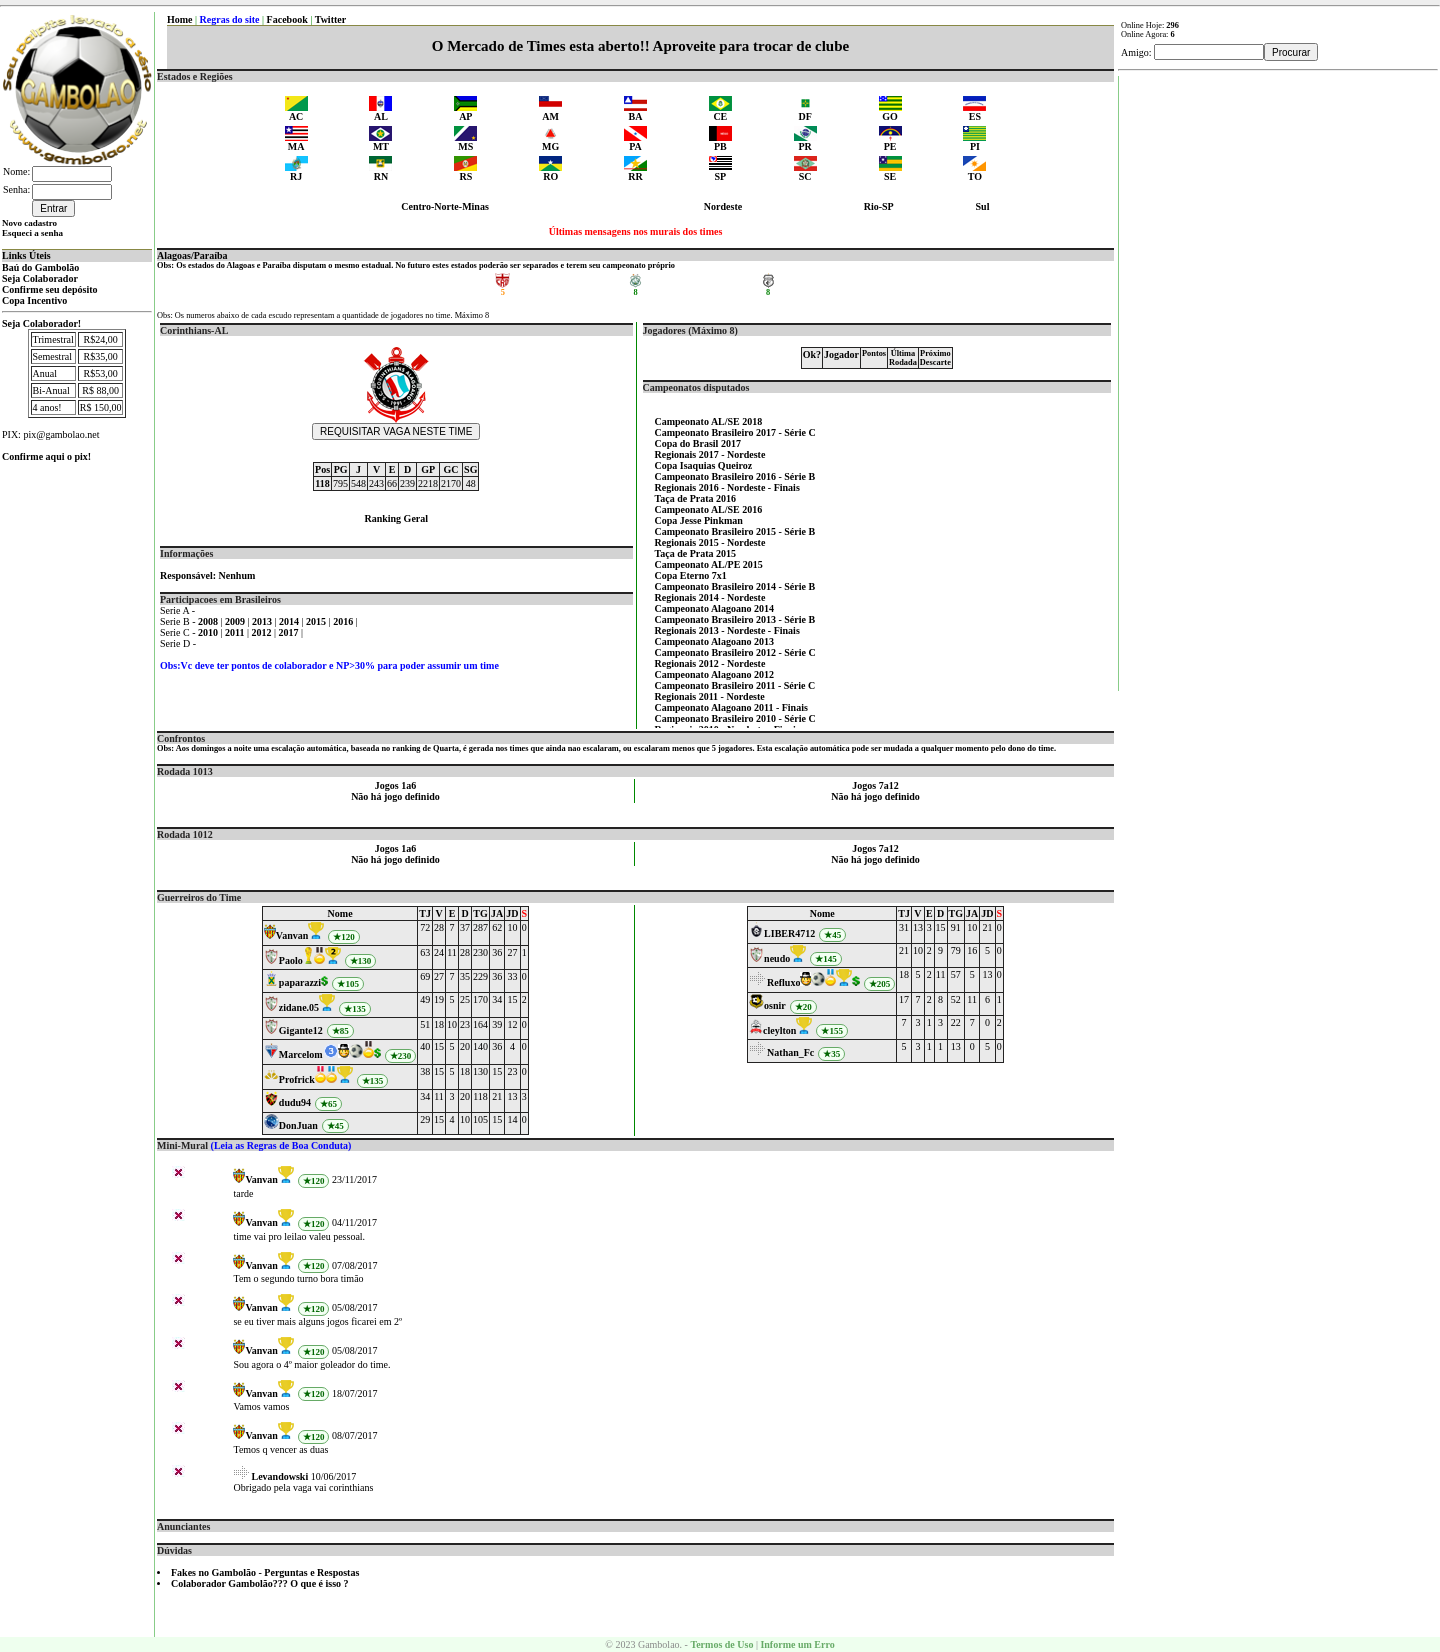 The height and width of the screenshot is (1652, 1440). What do you see at coordinates (396, 518) in the screenshot?
I see `Ranking Geral` at bounding box center [396, 518].